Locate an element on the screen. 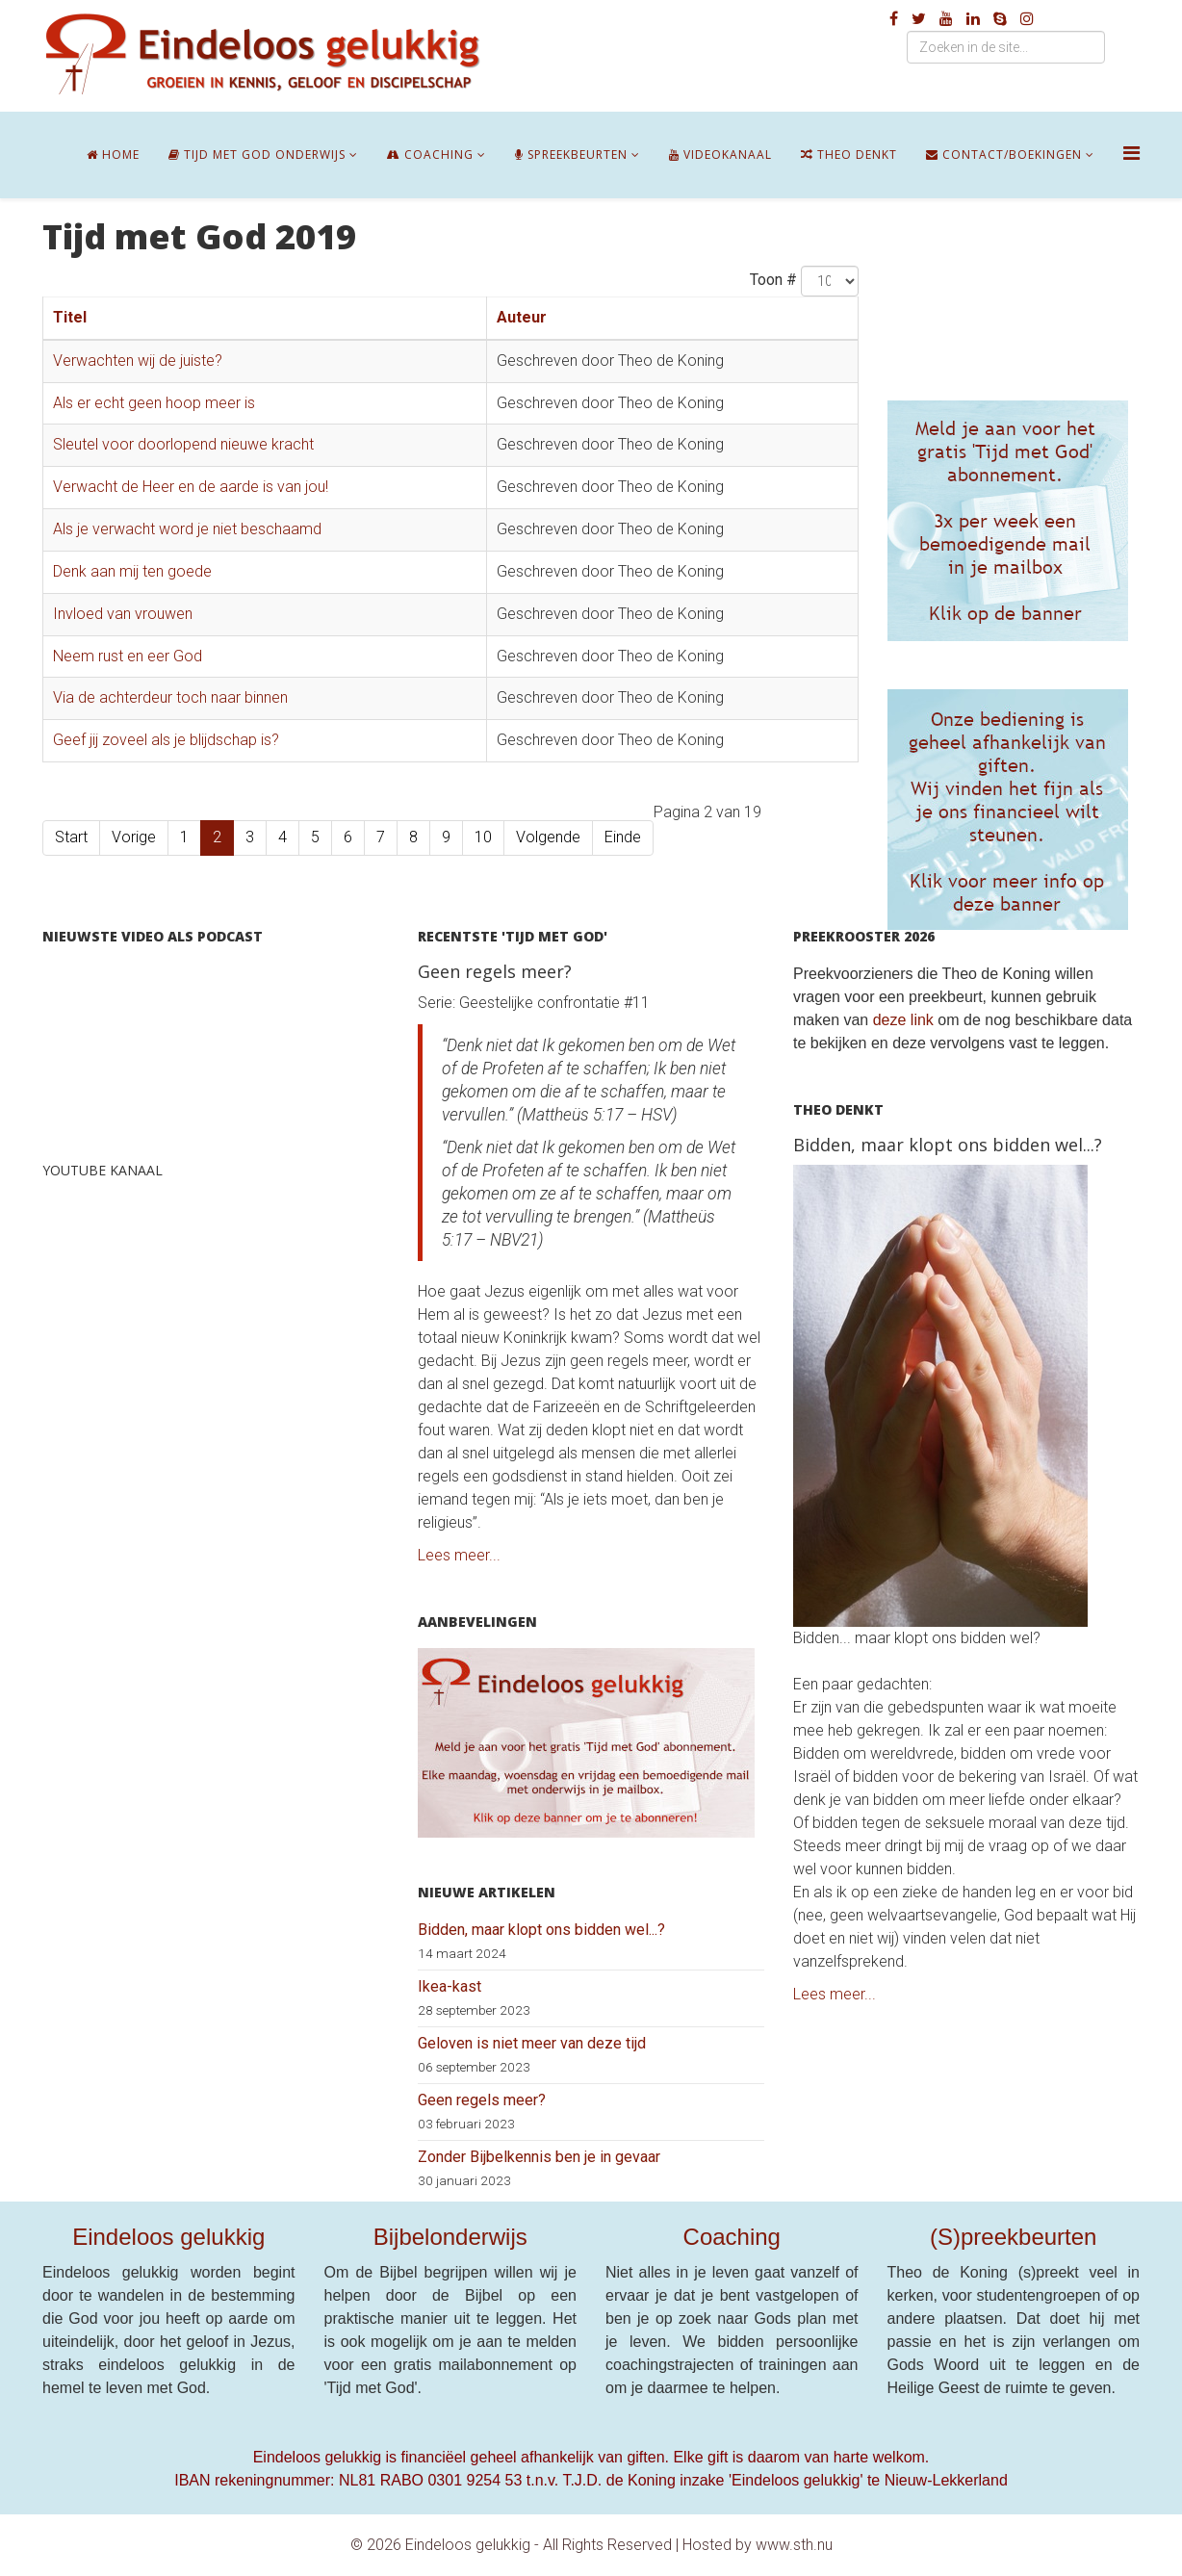 The height and width of the screenshot is (2576, 1182). [Helix Megamenu Options] is located at coordinates (1131, 153).